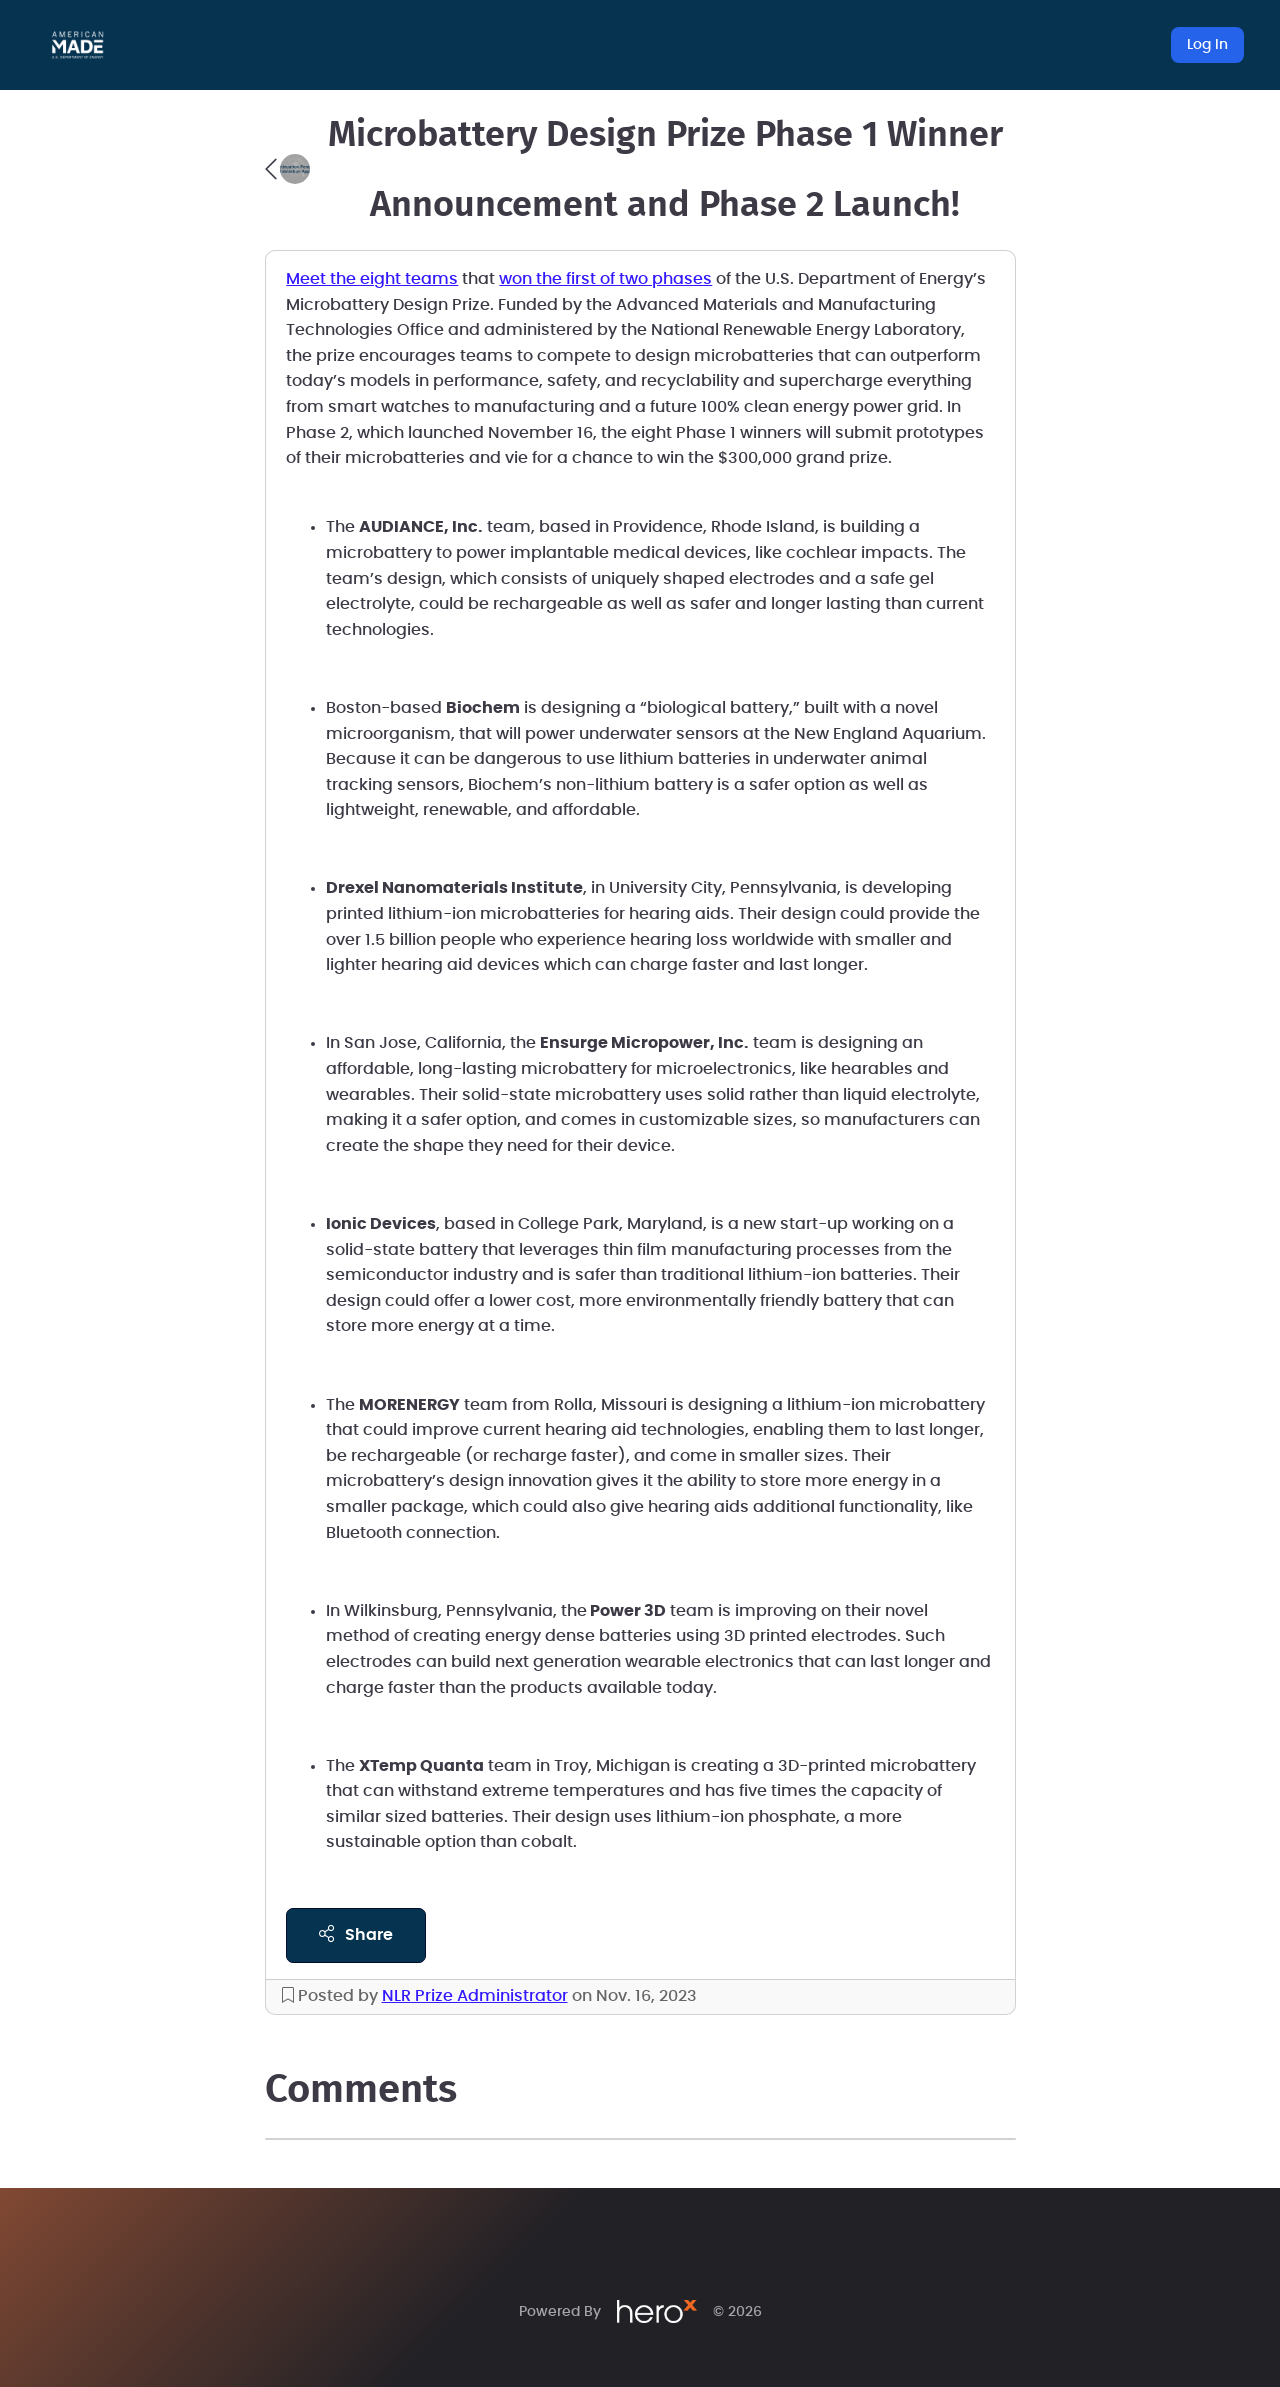 The height and width of the screenshot is (2387, 1280). Describe the element at coordinates (475, 1996) in the screenshot. I see `NLR Prize Administrator` at that location.